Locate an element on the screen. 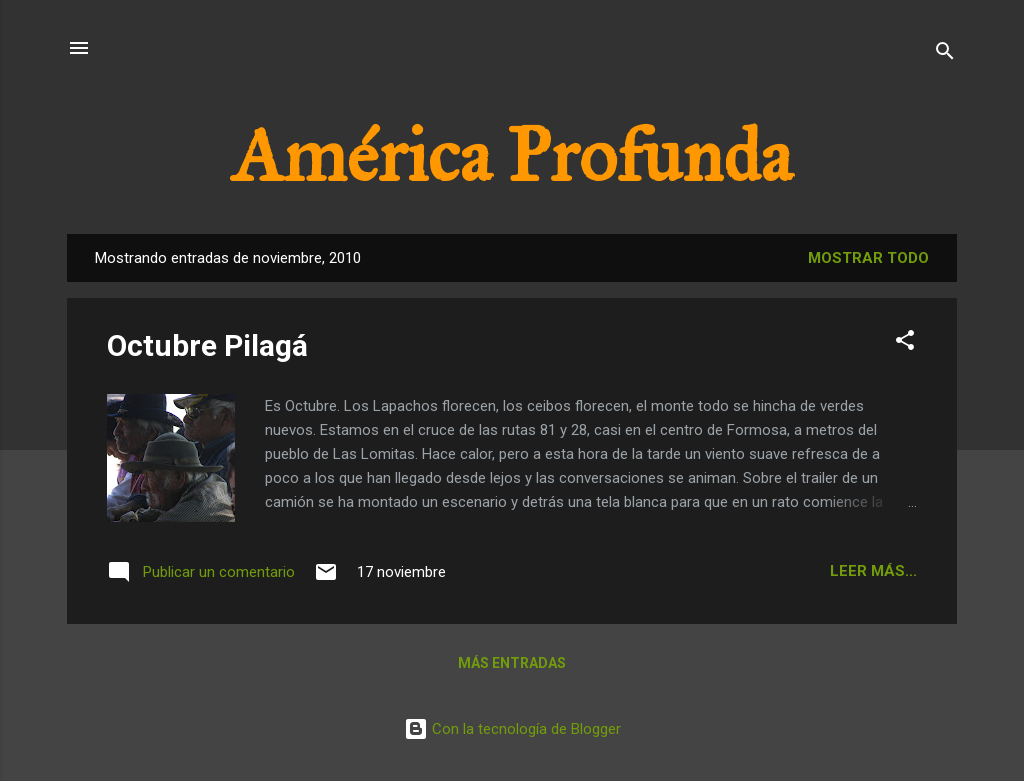  América Profunda is located at coordinates (512, 156).